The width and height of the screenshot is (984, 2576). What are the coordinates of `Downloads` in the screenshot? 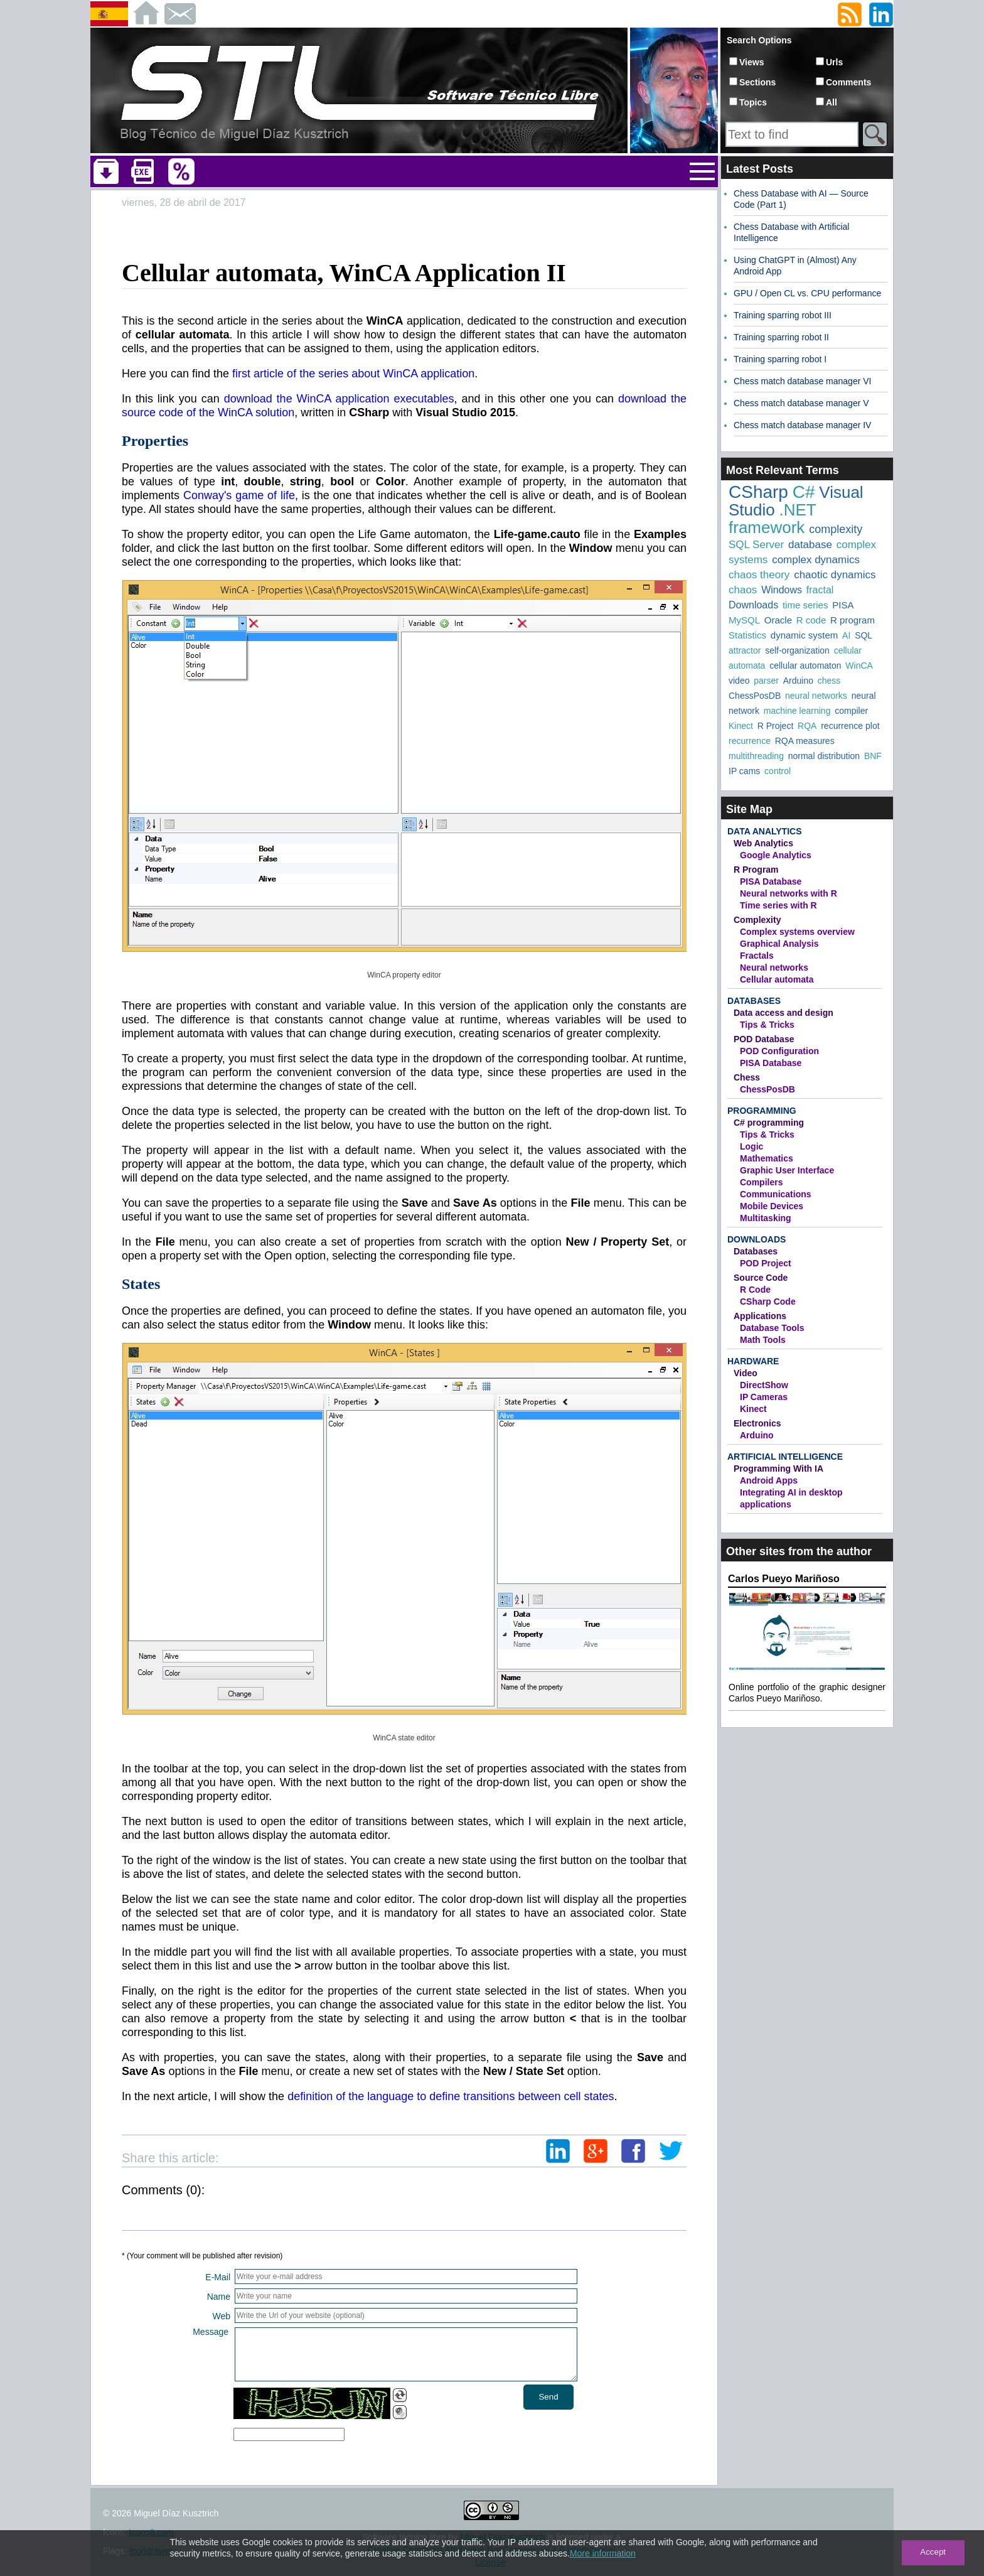 It's located at (753, 605).